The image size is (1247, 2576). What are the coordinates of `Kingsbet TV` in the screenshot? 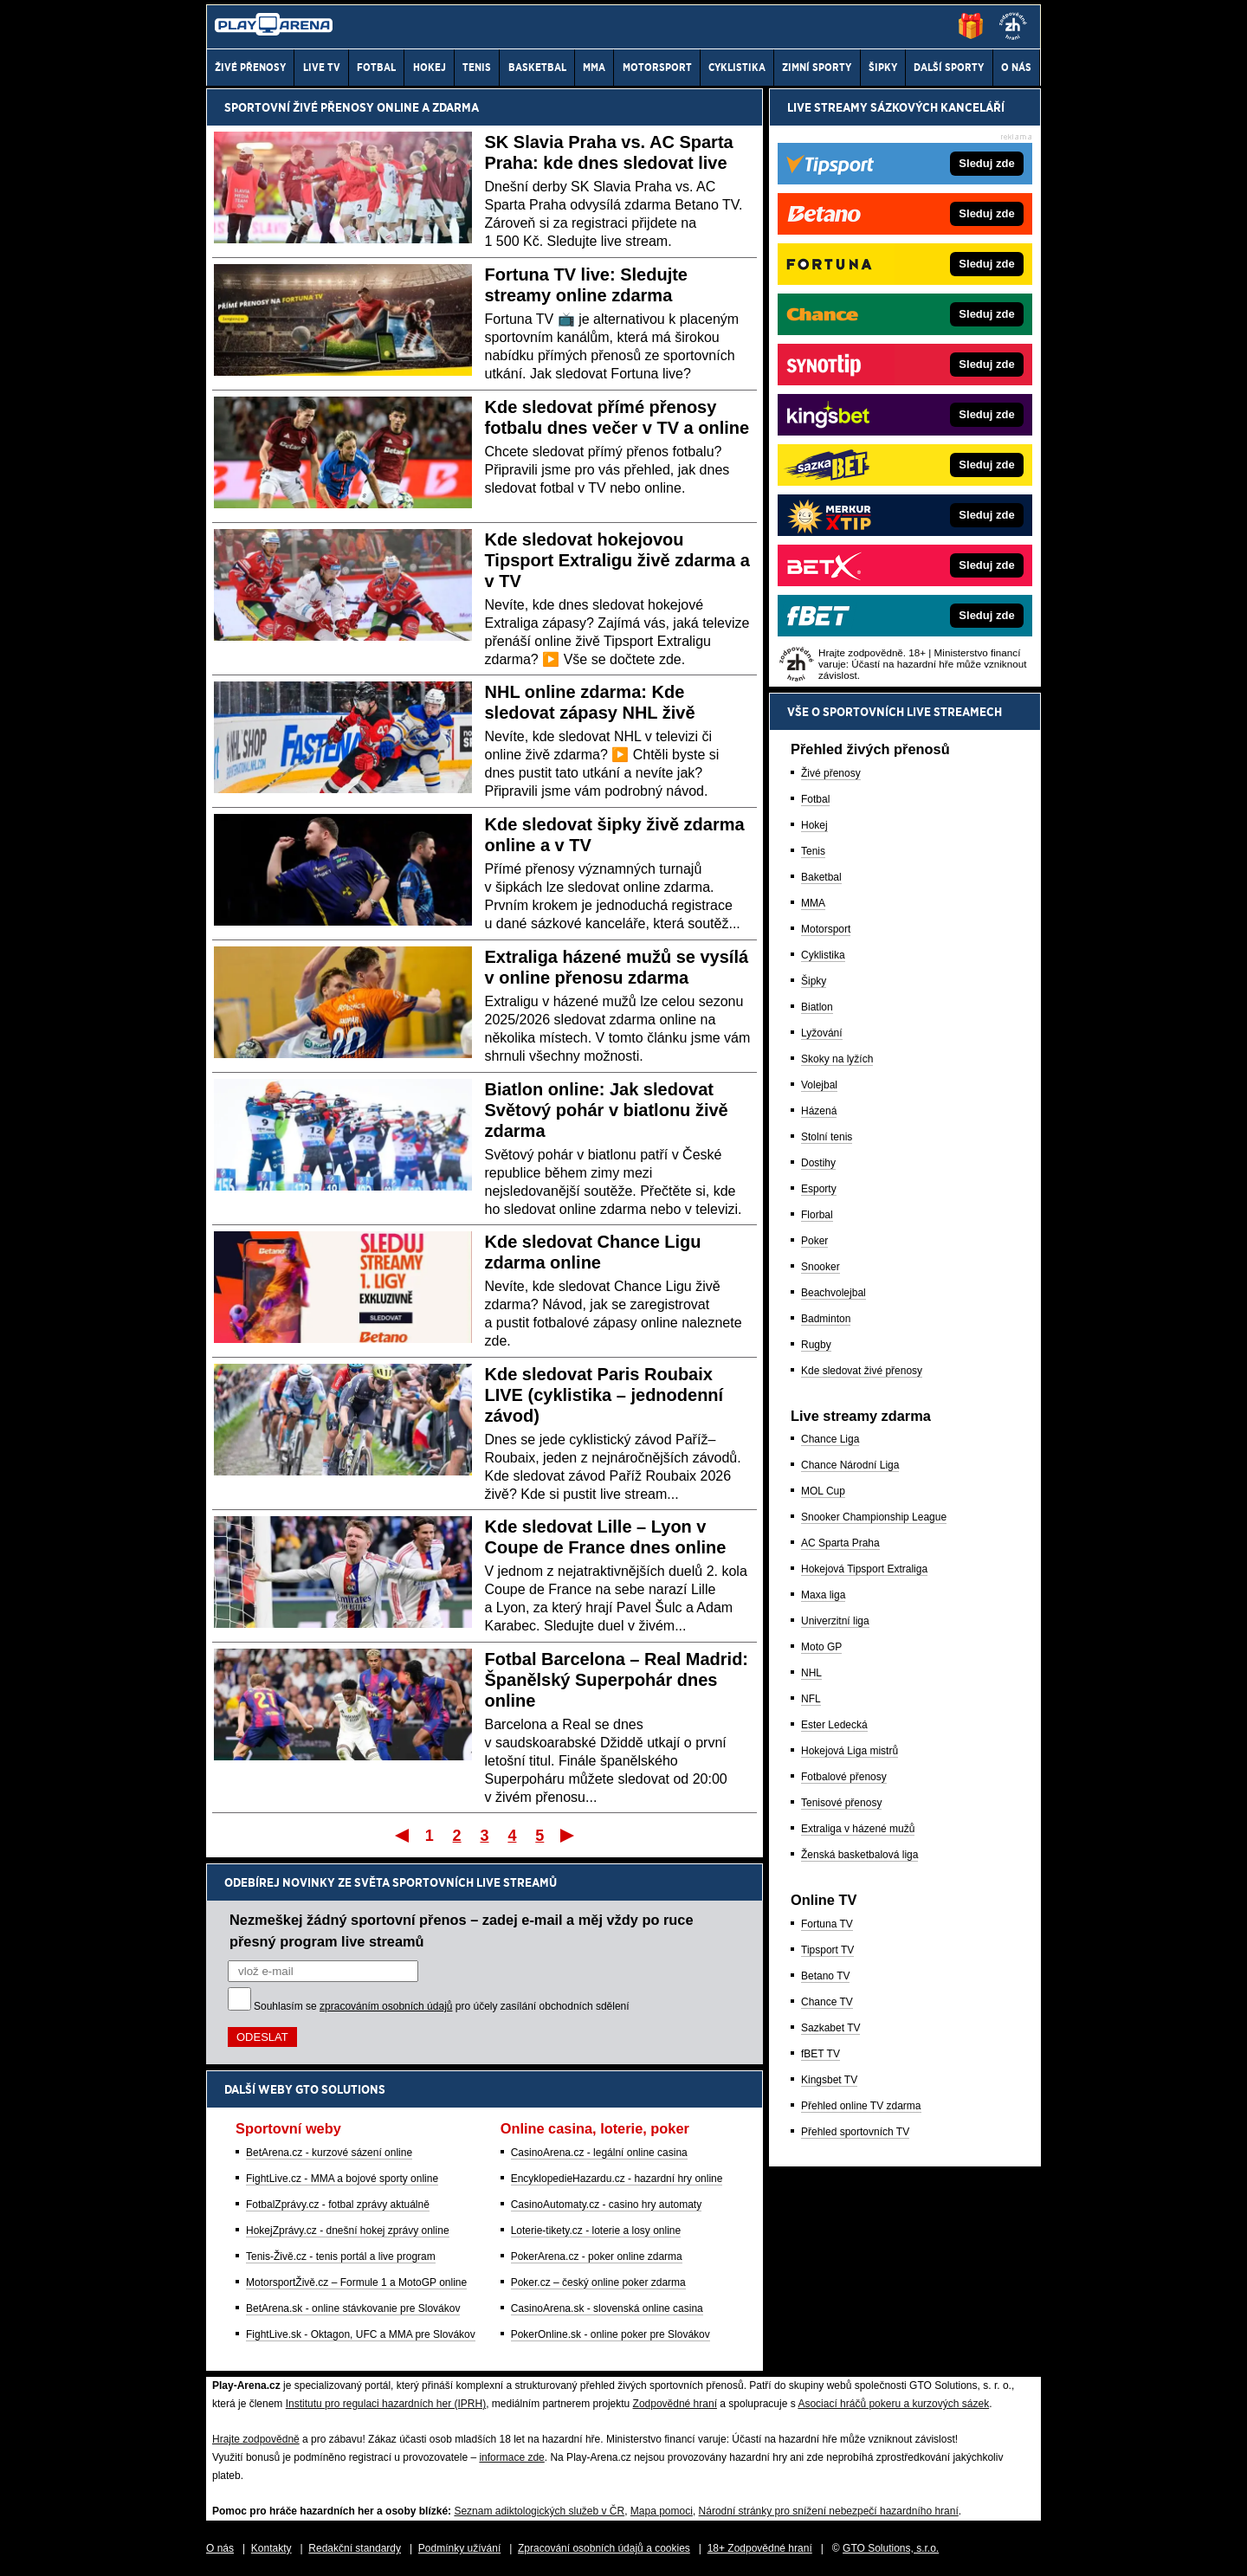 It's located at (829, 2080).